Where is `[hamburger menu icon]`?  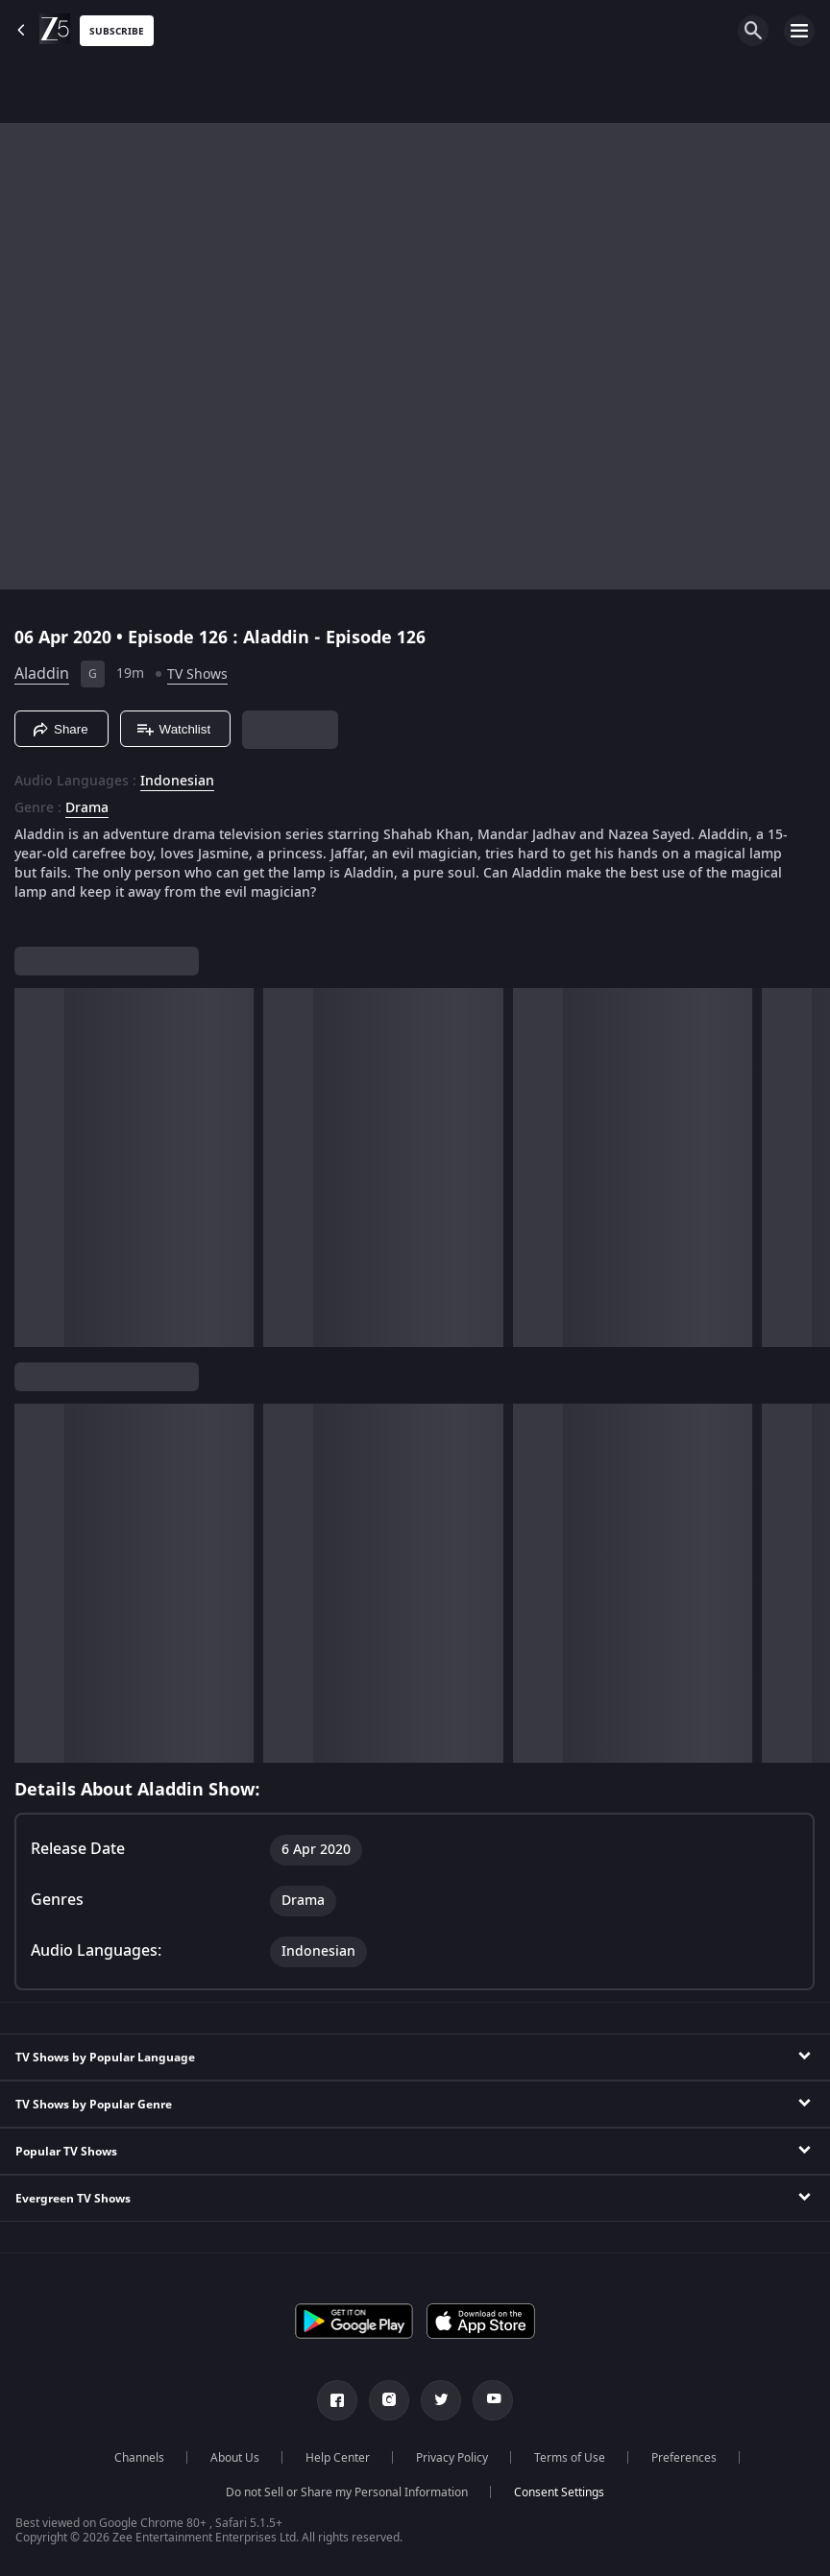
[hamburger menu icon] is located at coordinates (799, 30).